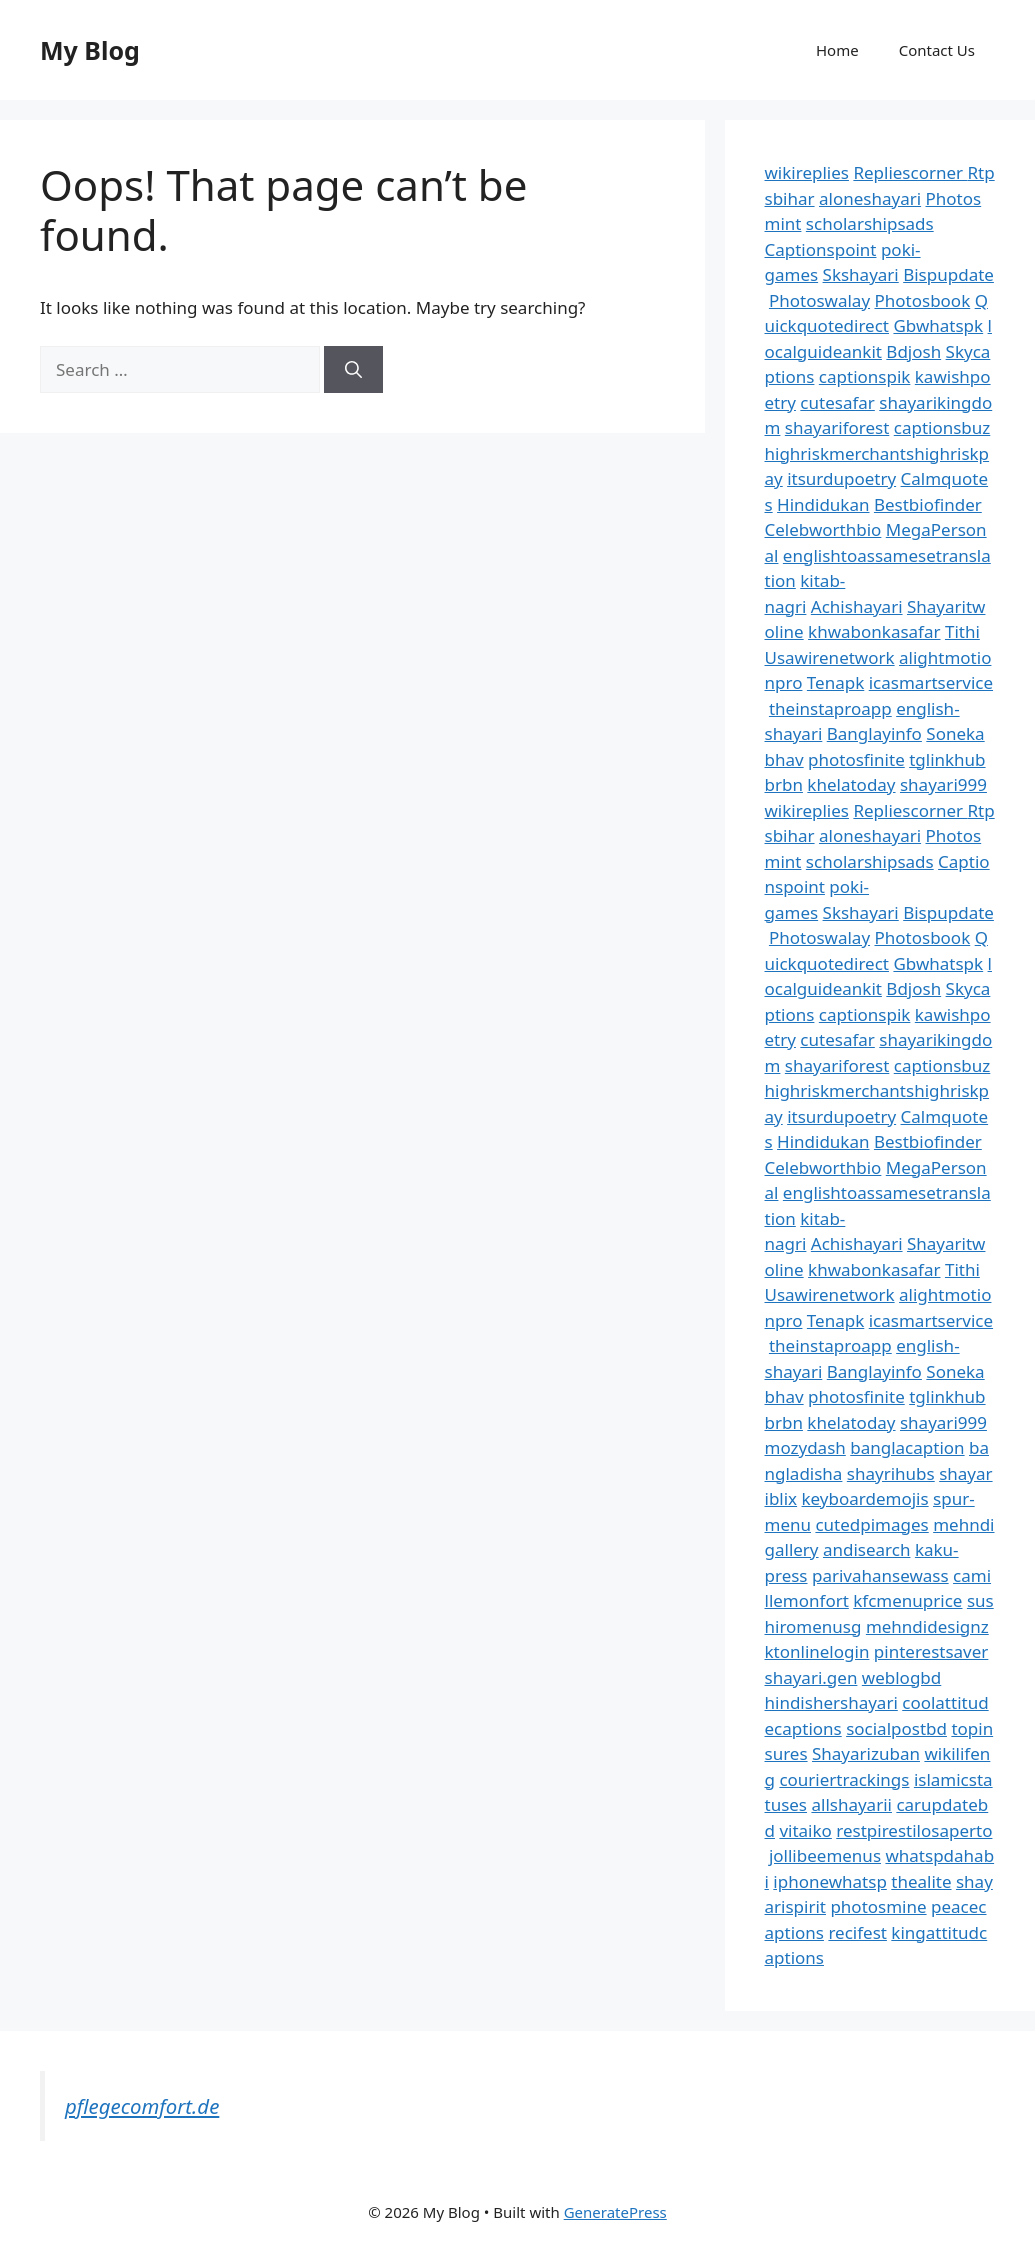  Describe the element at coordinates (931, 1651) in the screenshot. I see `pinterestsaver` at that location.